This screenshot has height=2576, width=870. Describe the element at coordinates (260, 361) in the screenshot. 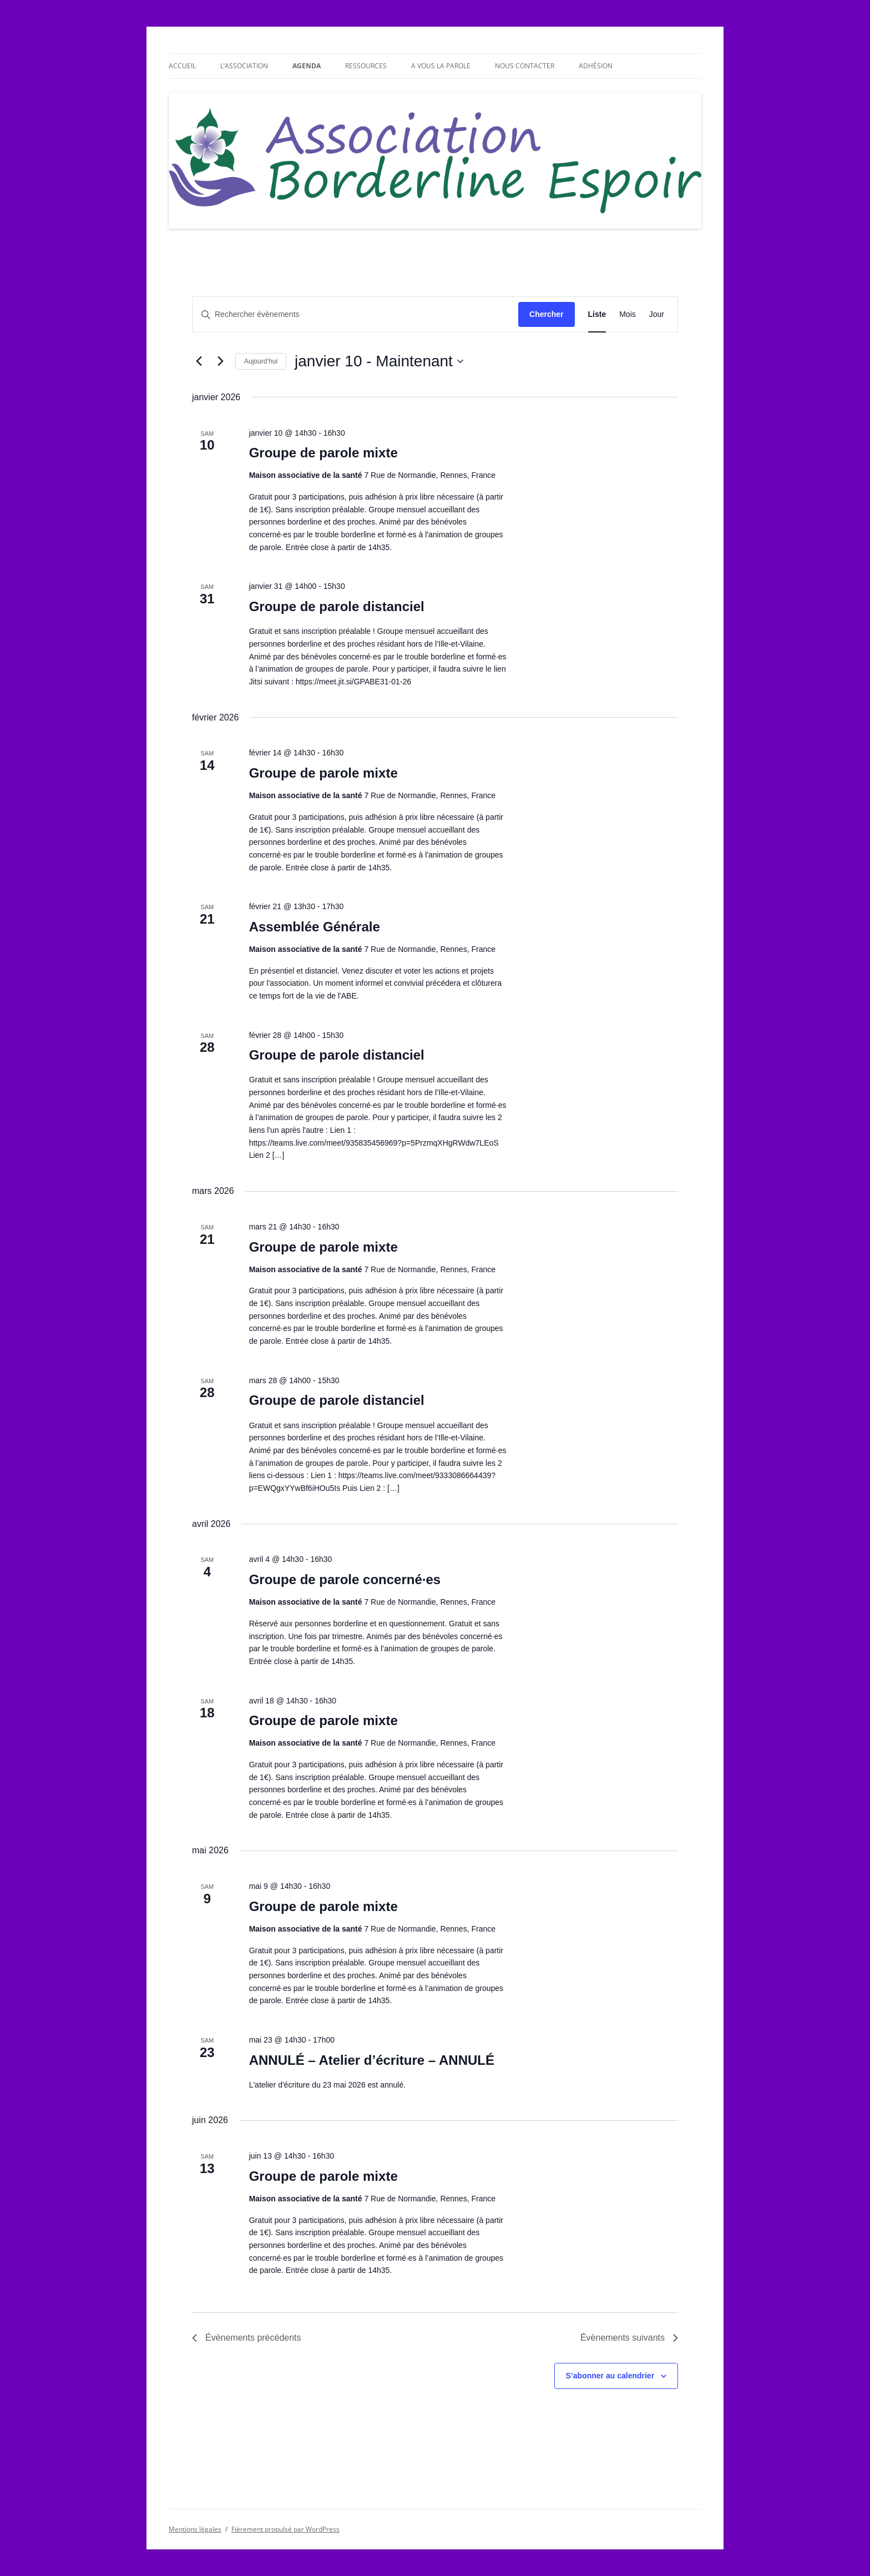

I see `Aujourd’hui` at that location.